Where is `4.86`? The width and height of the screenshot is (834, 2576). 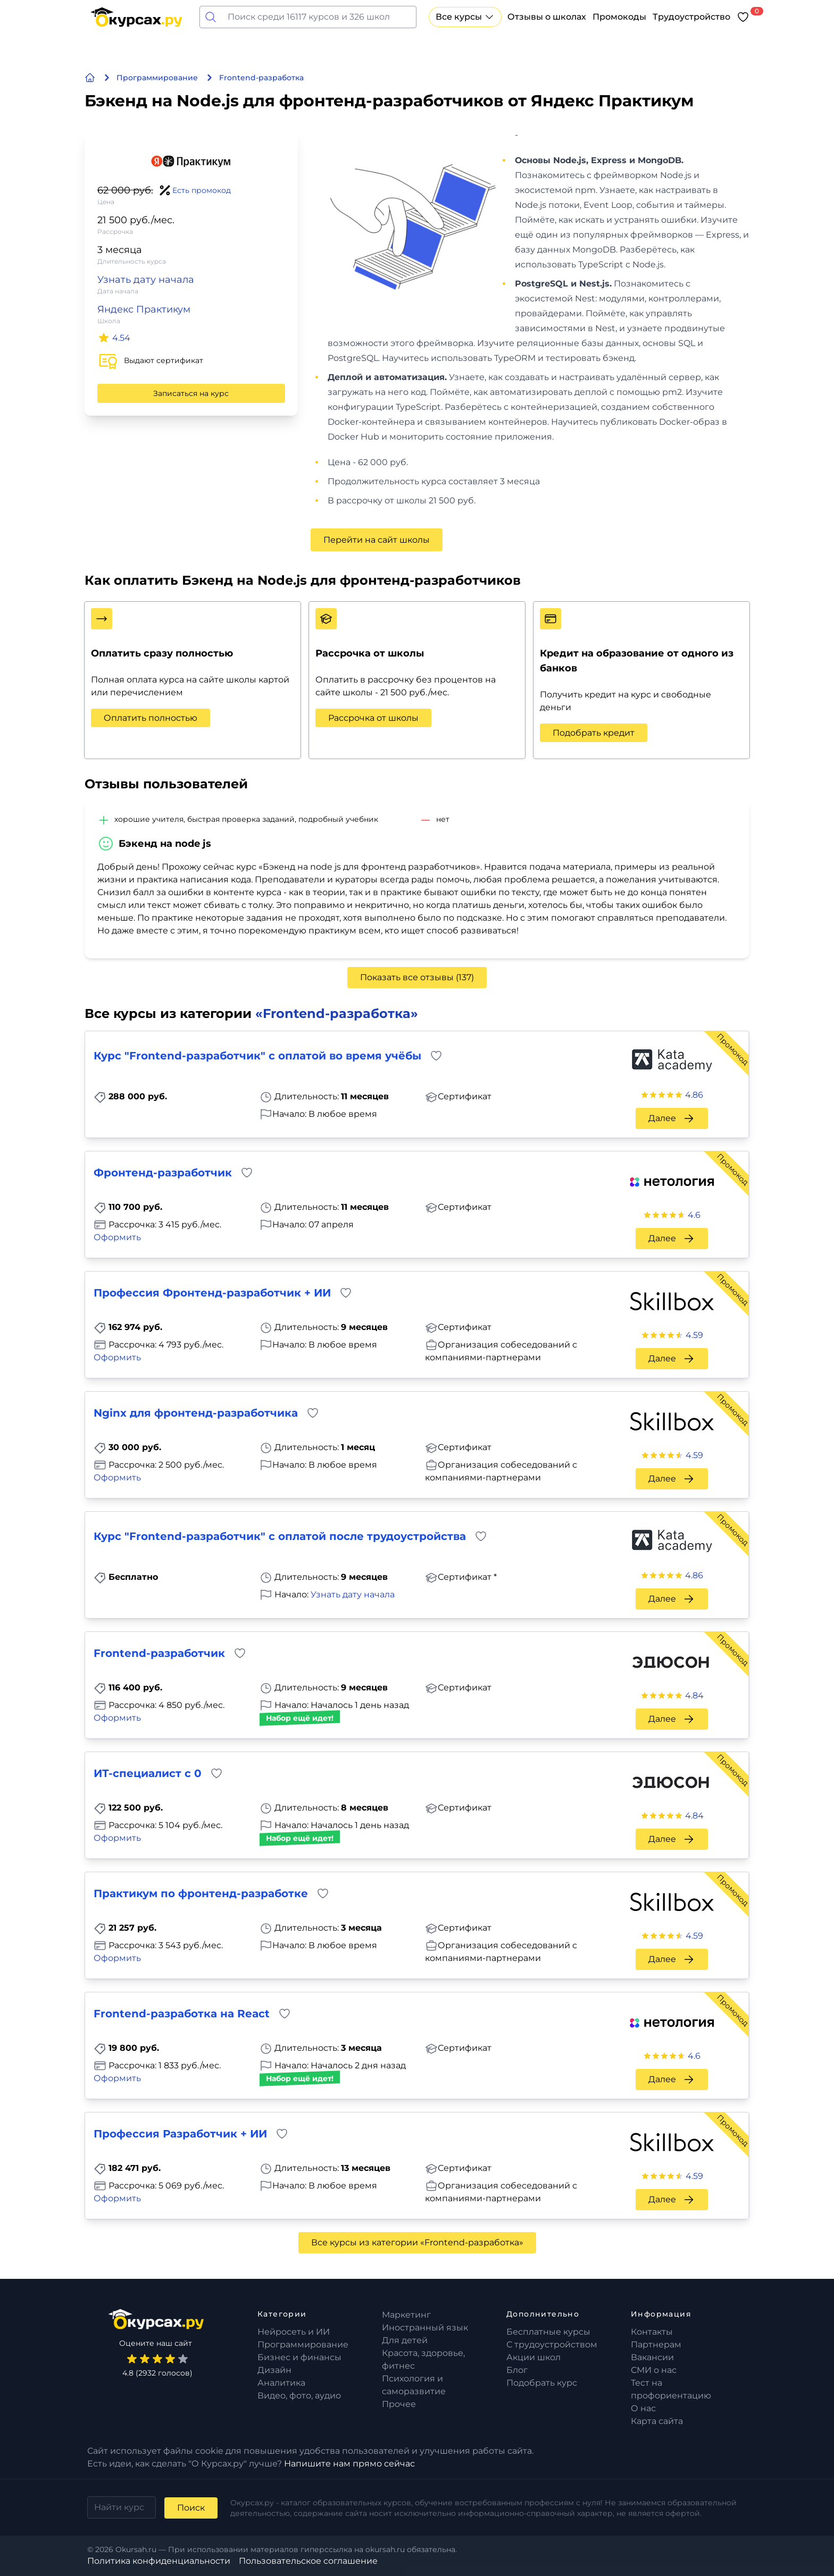
4.86 is located at coordinates (694, 1095).